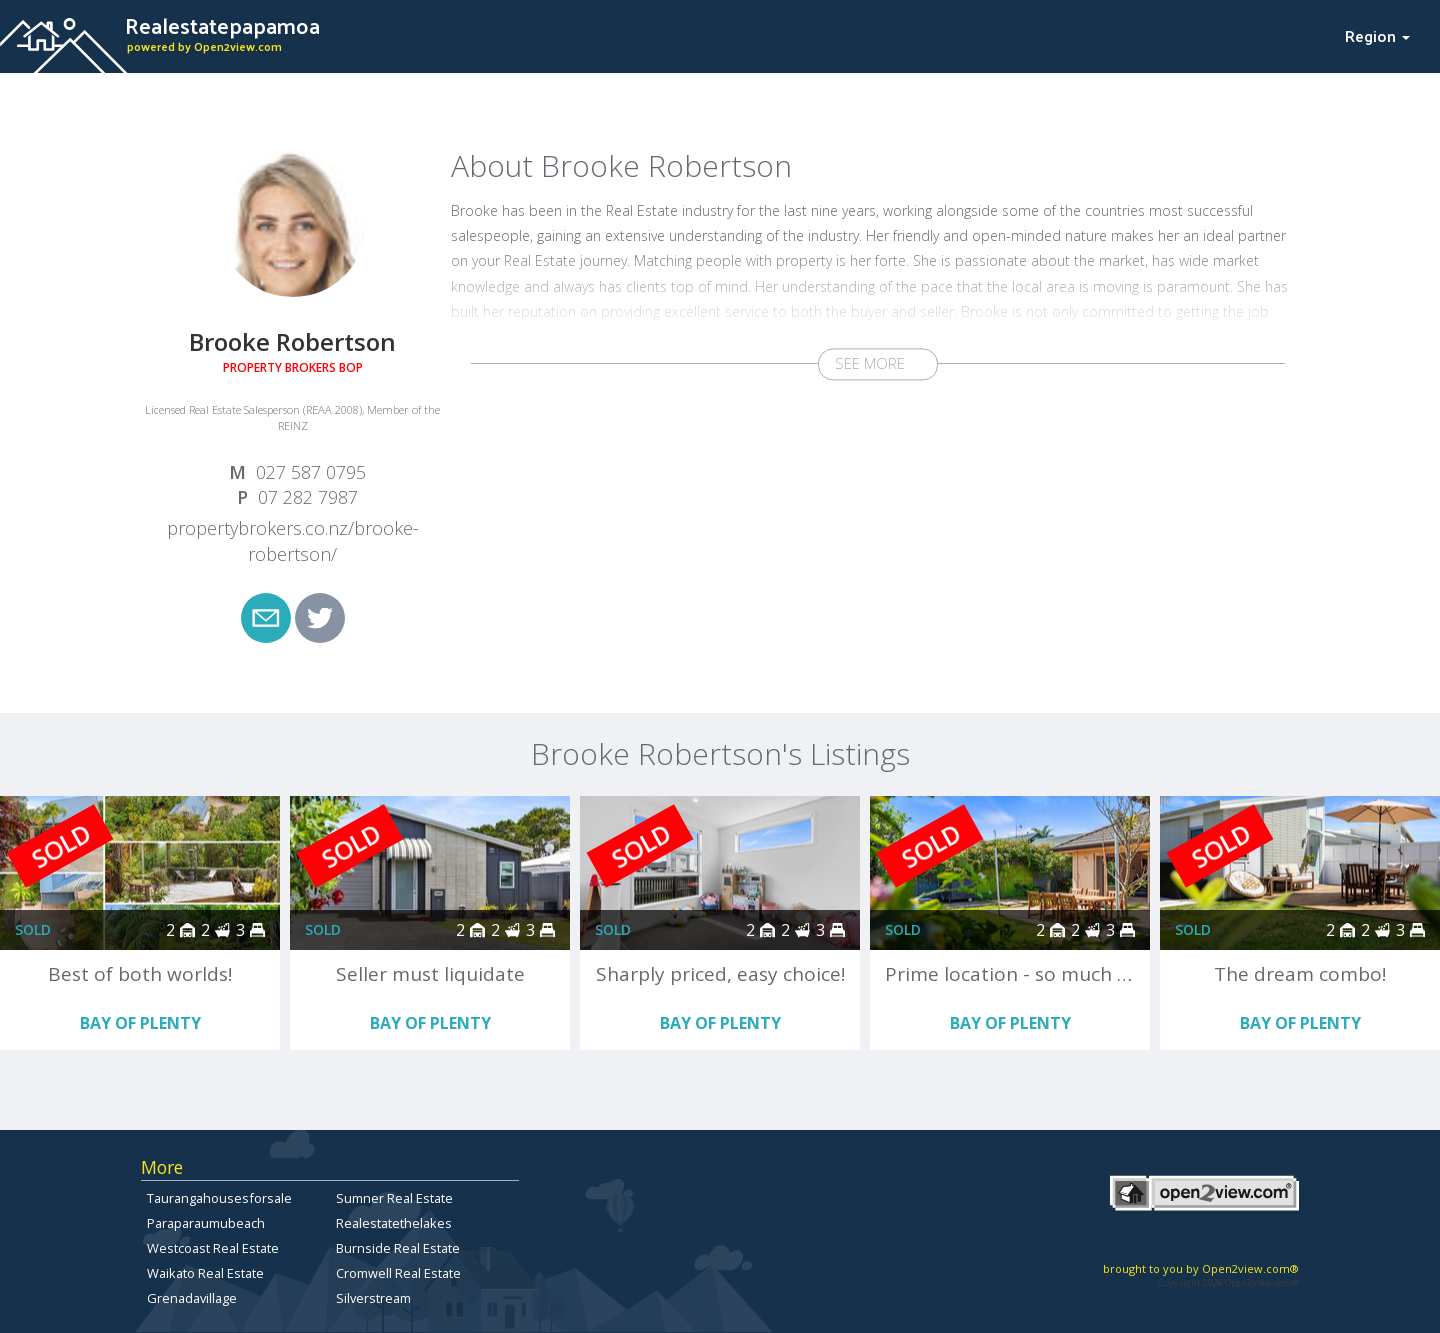 This screenshot has width=1440, height=1333. What do you see at coordinates (192, 1298) in the screenshot?
I see `Grenadavillage` at bounding box center [192, 1298].